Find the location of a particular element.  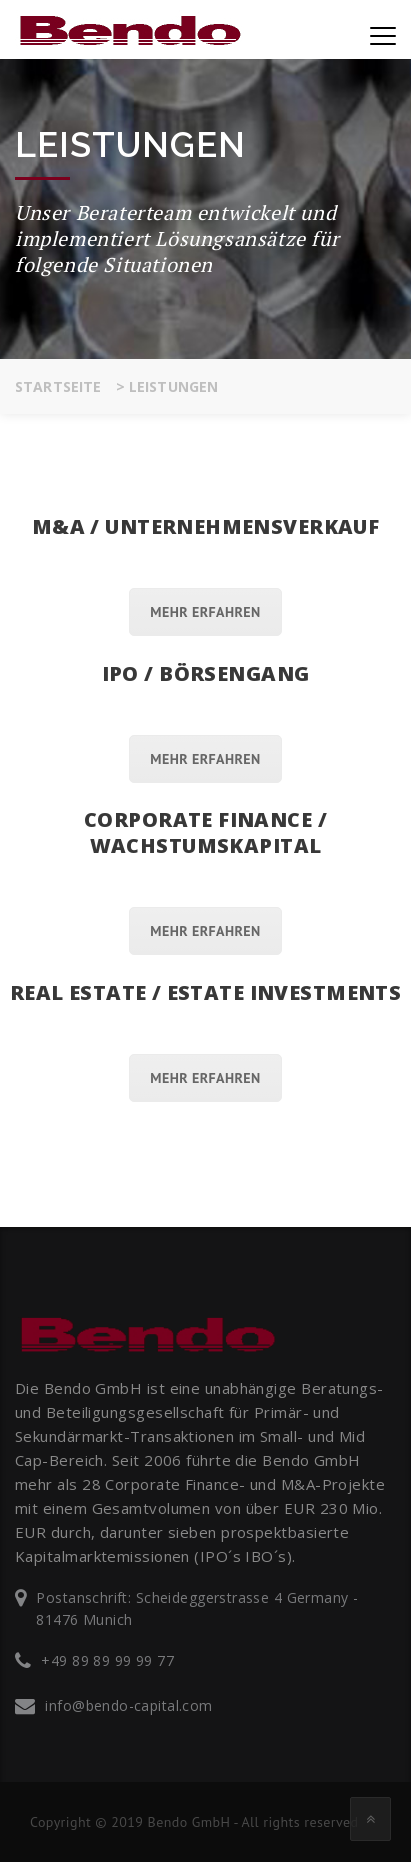

Mehr erfahren is located at coordinates (205, 612).